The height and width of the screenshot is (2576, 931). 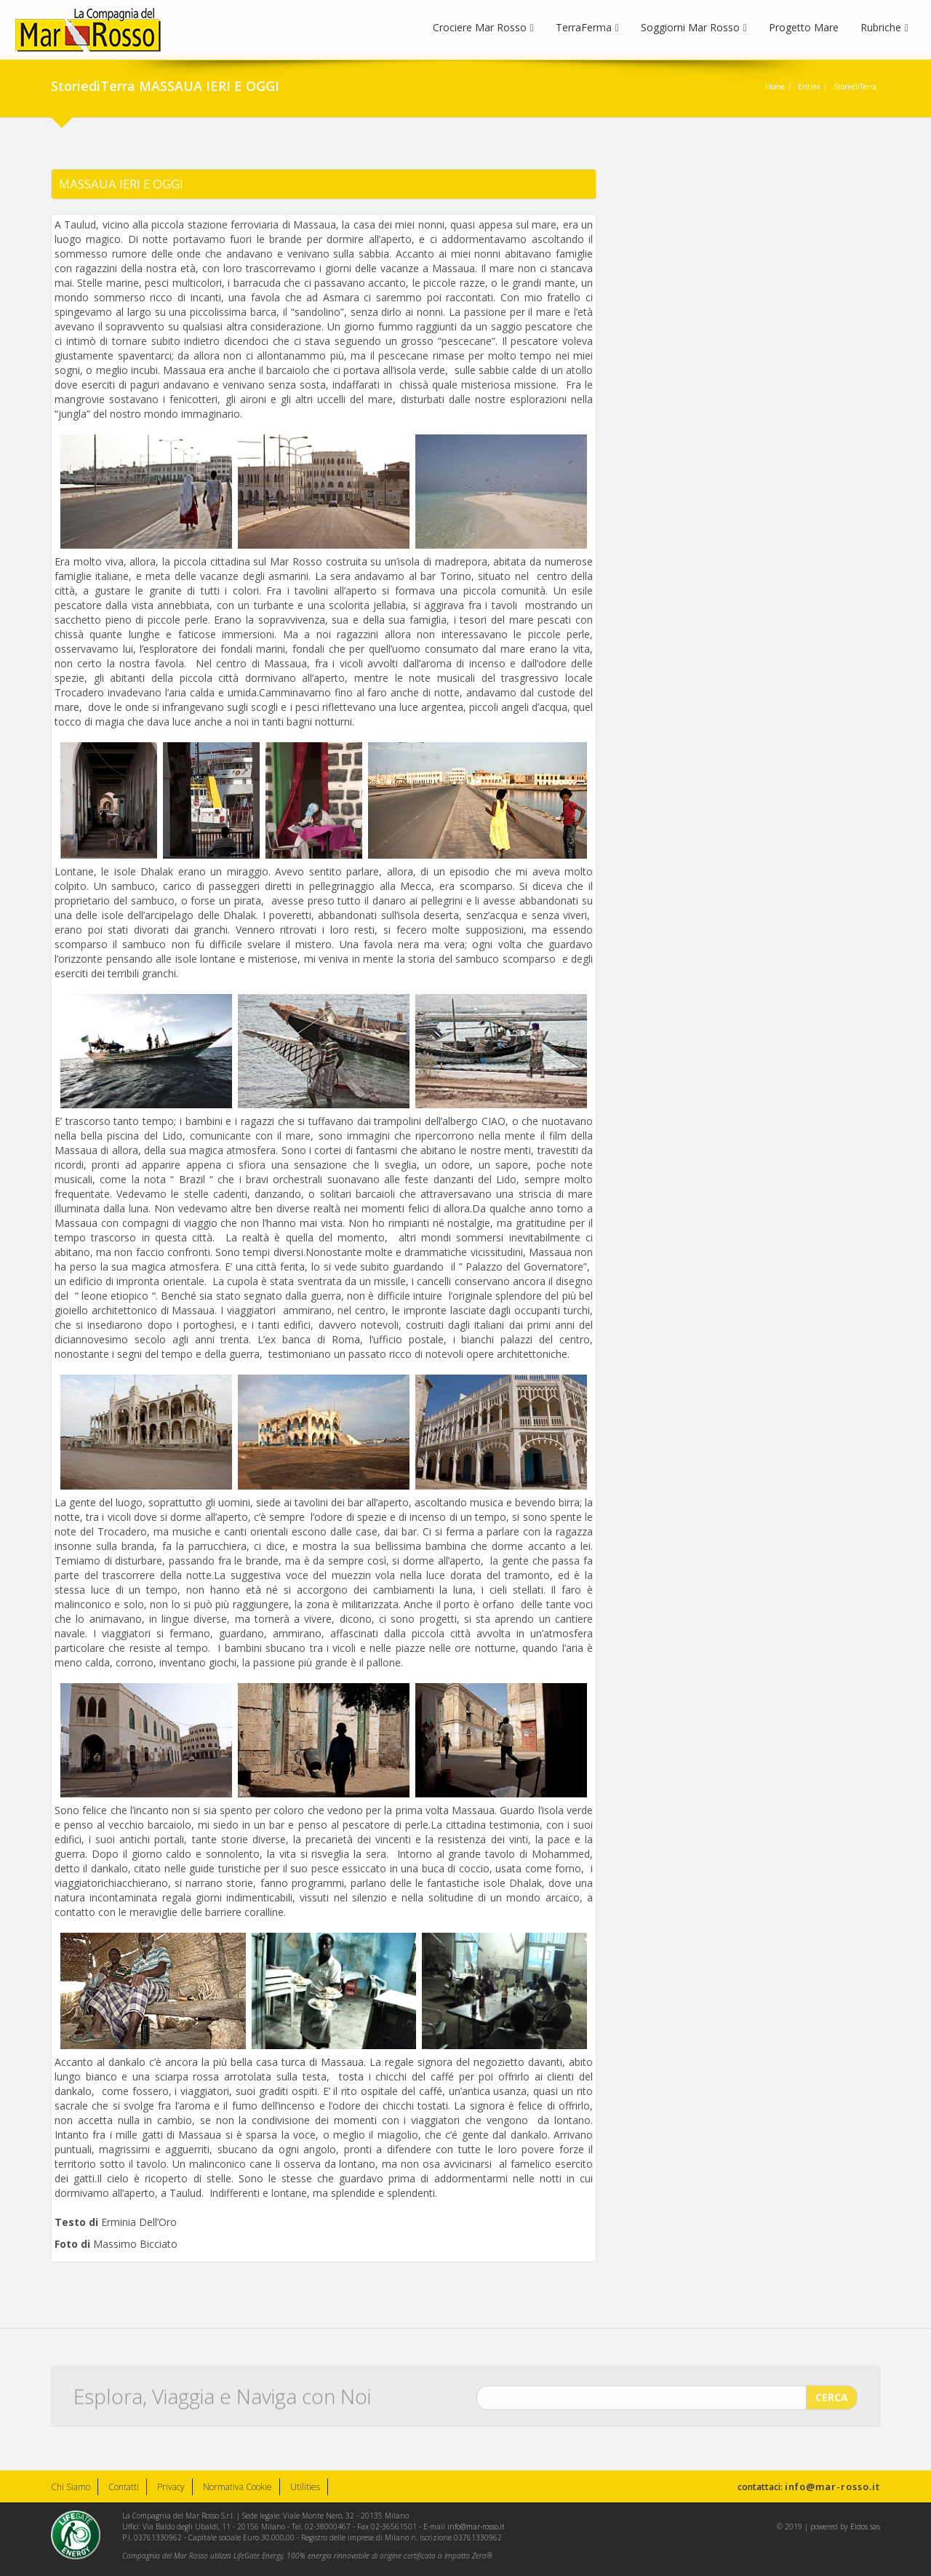 What do you see at coordinates (70, 2487) in the screenshot?
I see `Chi Siamo` at bounding box center [70, 2487].